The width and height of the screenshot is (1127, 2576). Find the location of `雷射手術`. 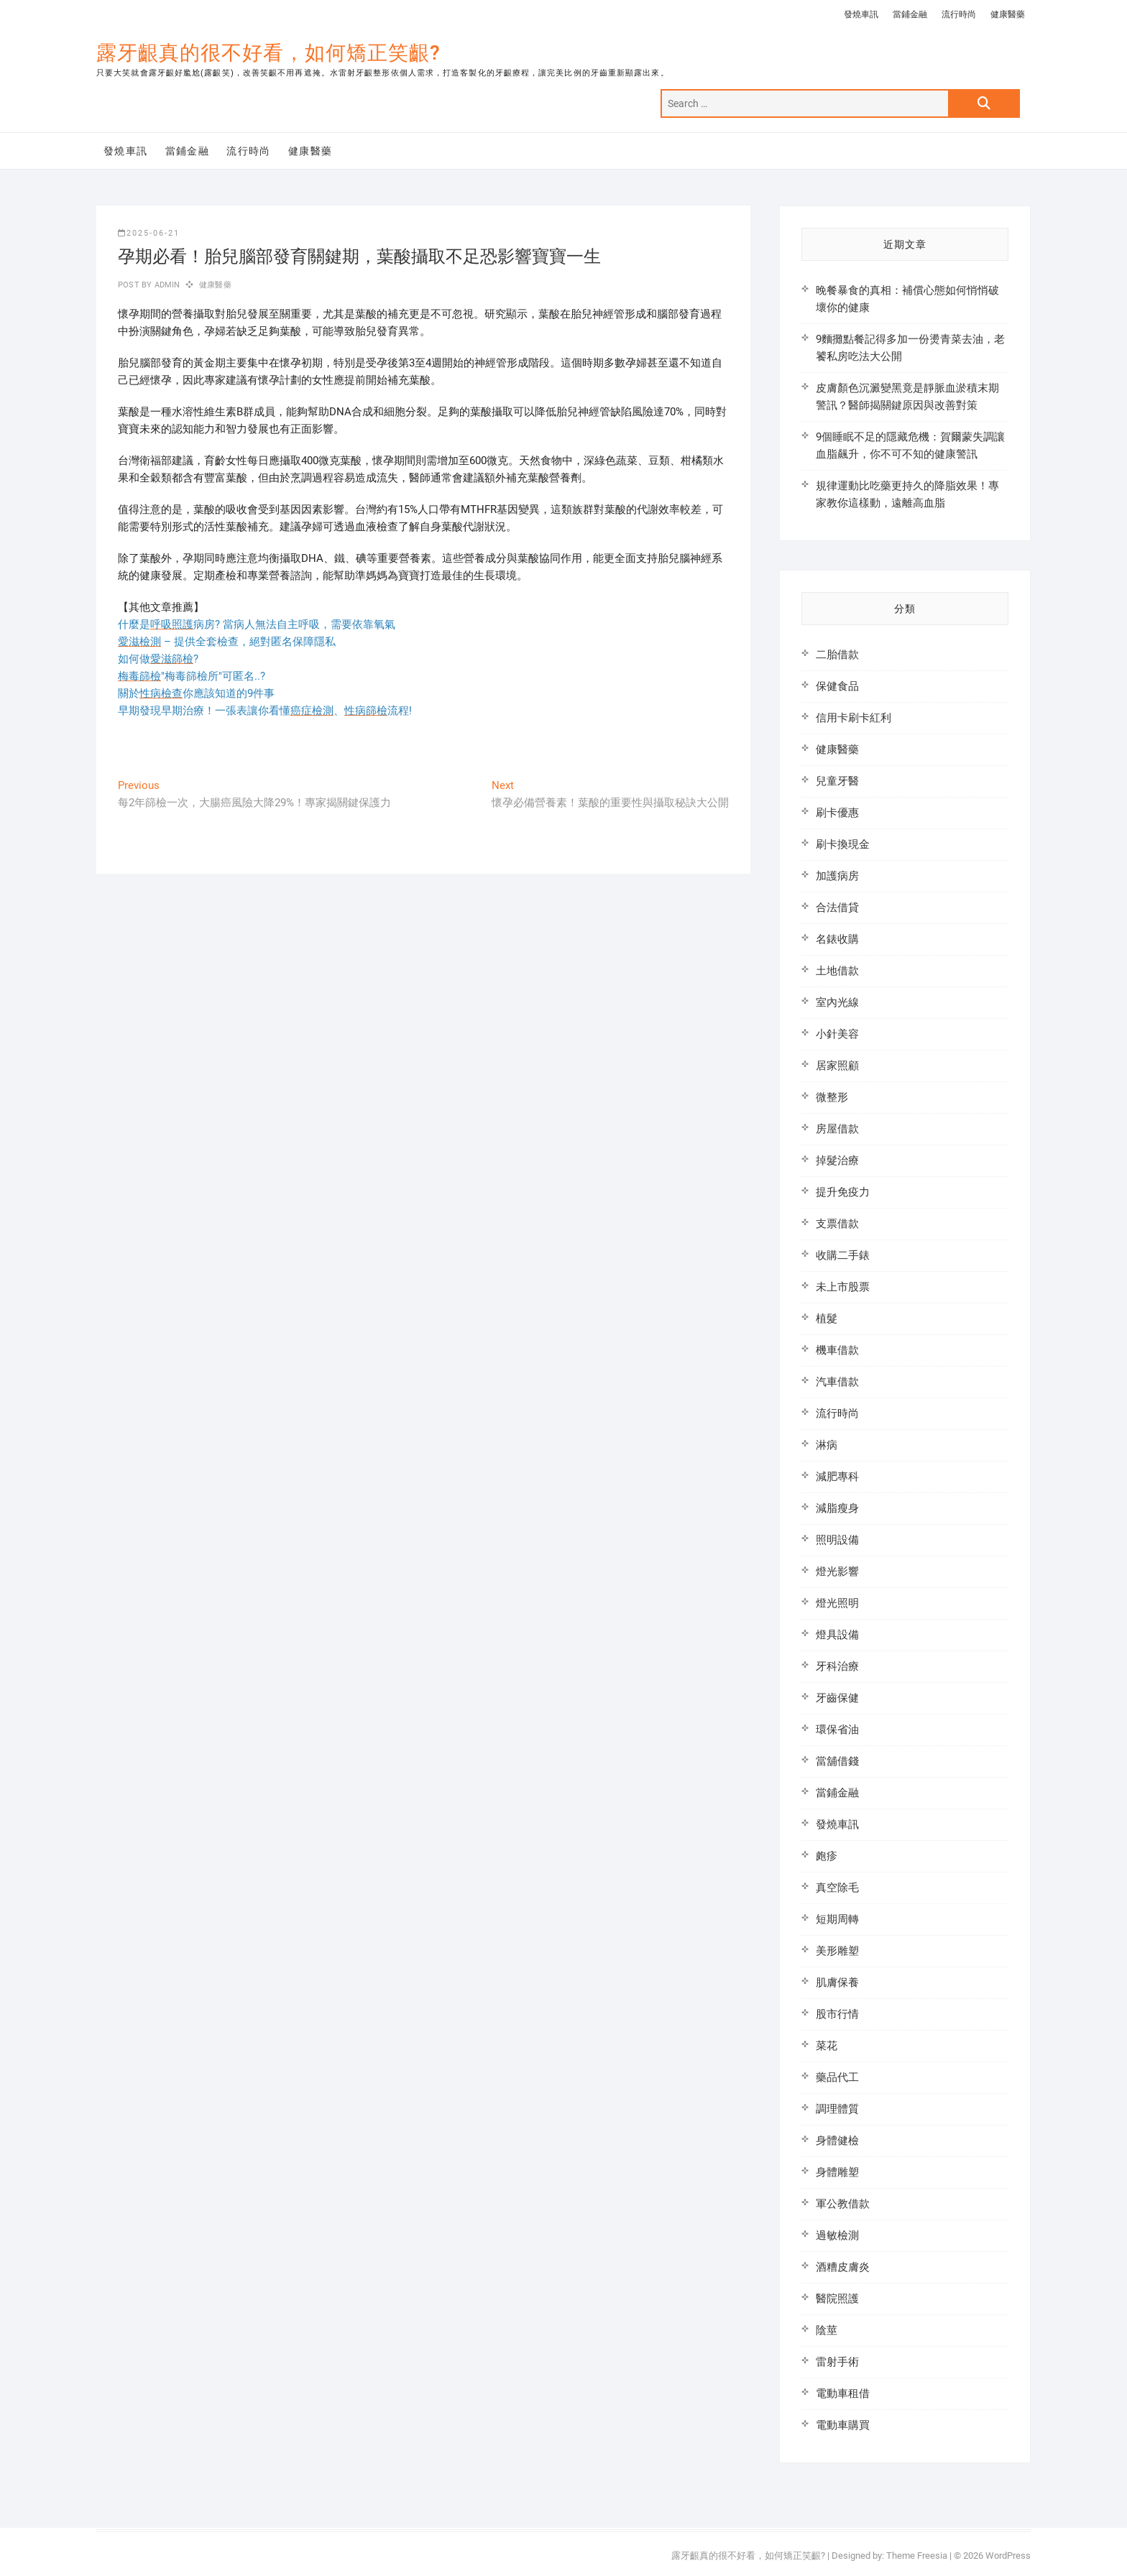

雷射手術 is located at coordinates (837, 2361).